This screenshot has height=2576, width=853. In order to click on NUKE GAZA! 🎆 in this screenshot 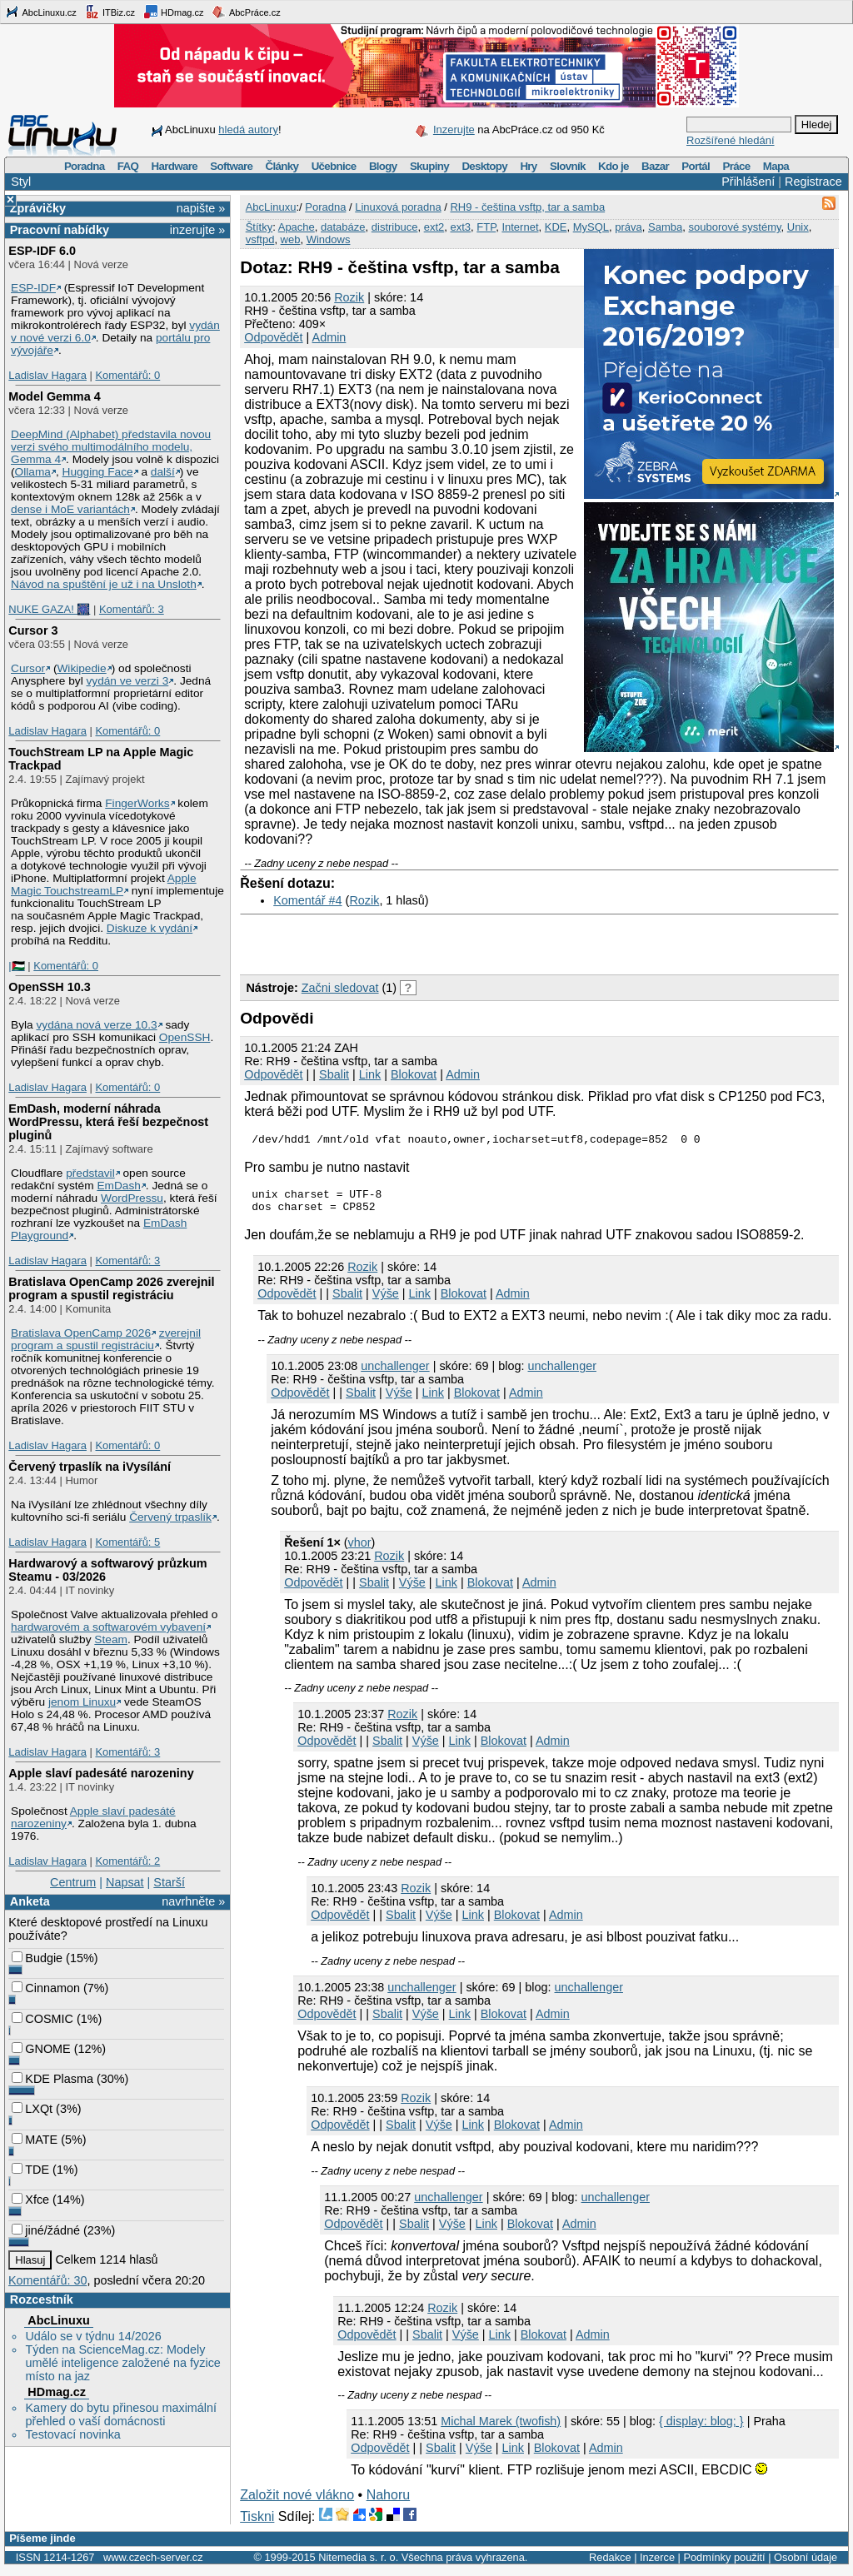, I will do `click(49, 609)`.